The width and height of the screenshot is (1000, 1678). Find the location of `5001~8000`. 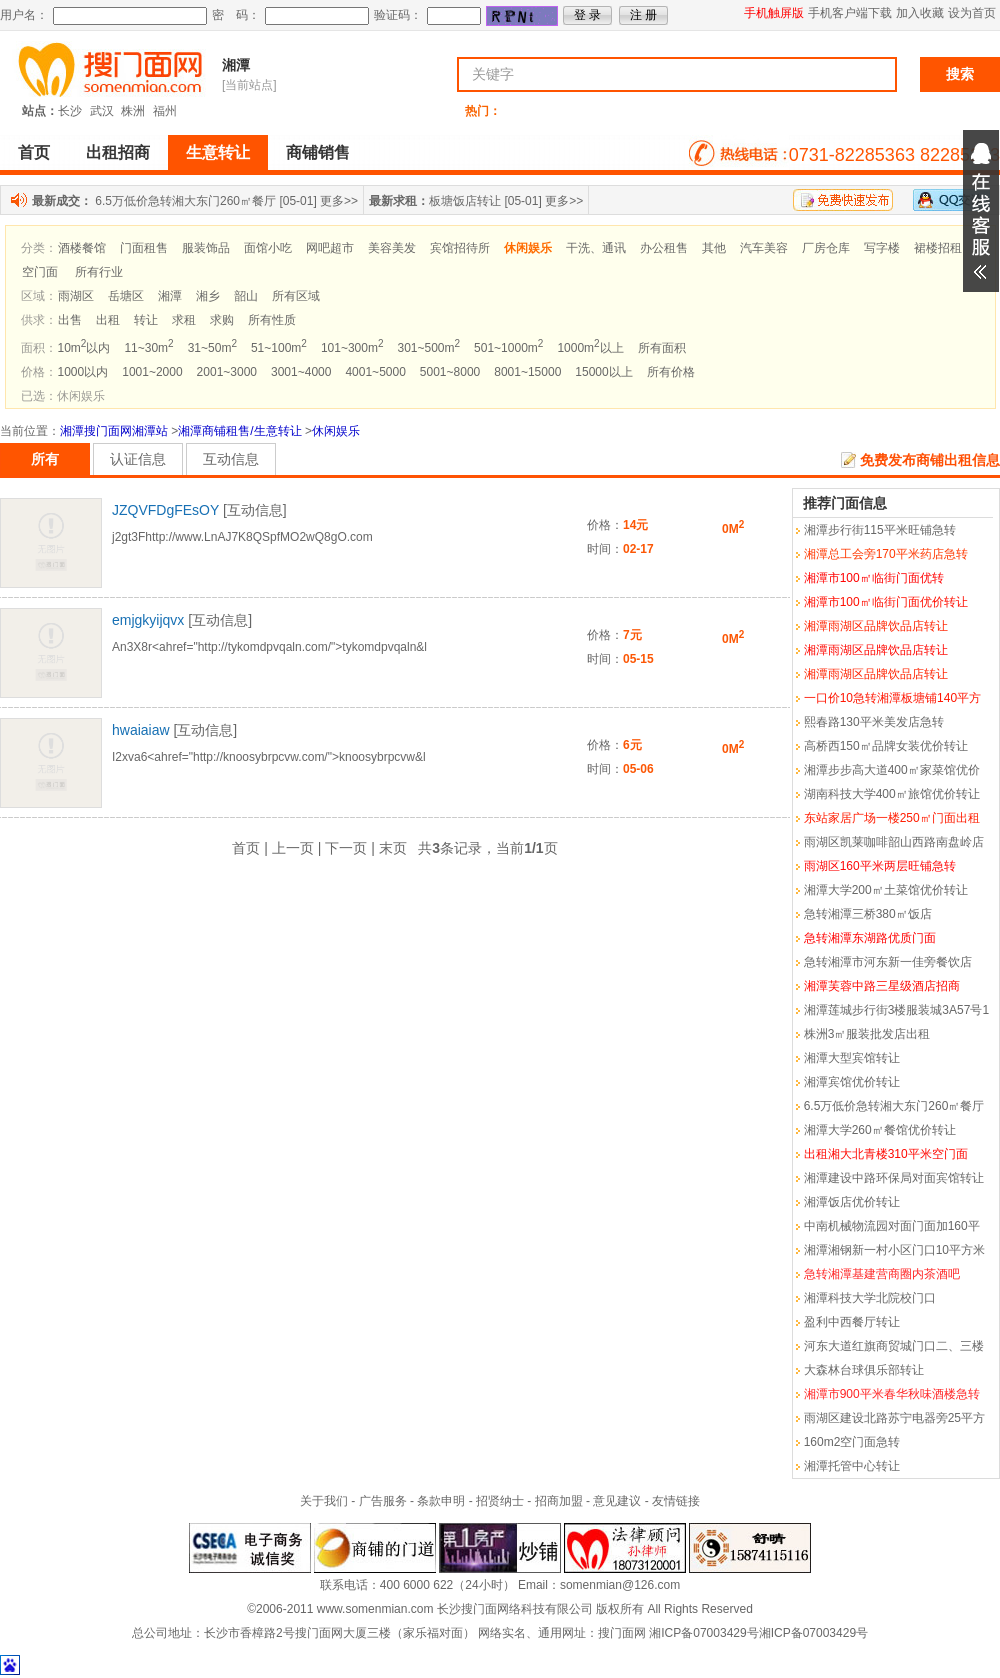

5001~8000 is located at coordinates (450, 372).